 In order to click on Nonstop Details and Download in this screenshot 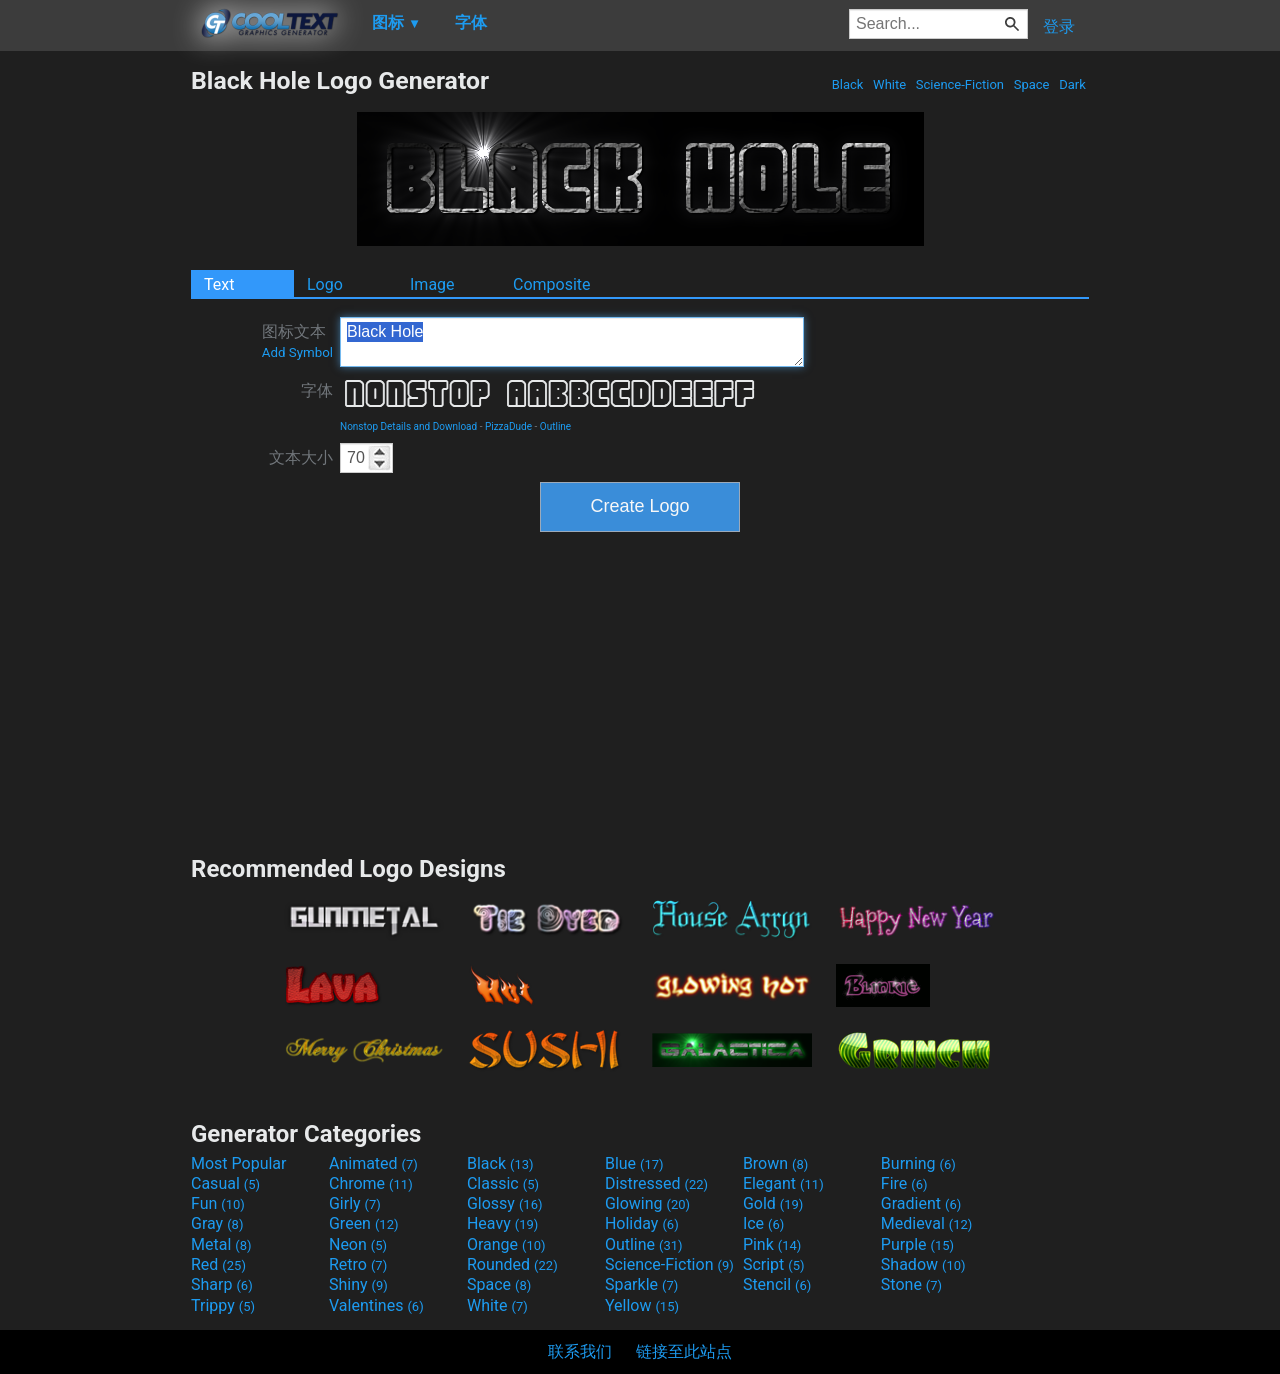, I will do `click(408, 426)`.